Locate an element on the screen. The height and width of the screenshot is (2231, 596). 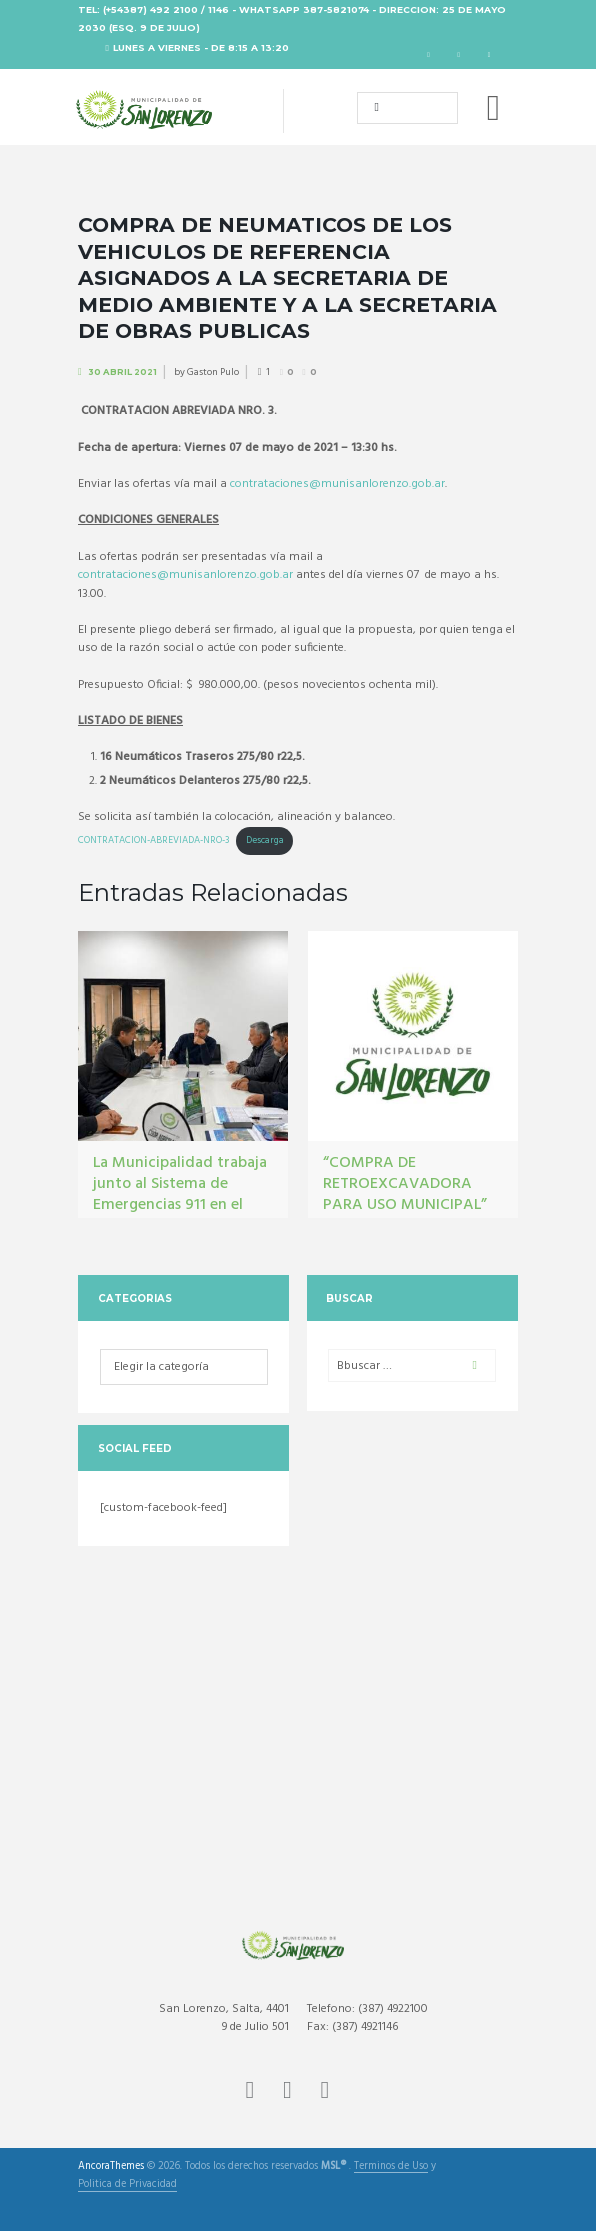
“COMPRA DE RETROEXCAVADORA PARA USO MUNICIPAL” is located at coordinates (405, 1184).